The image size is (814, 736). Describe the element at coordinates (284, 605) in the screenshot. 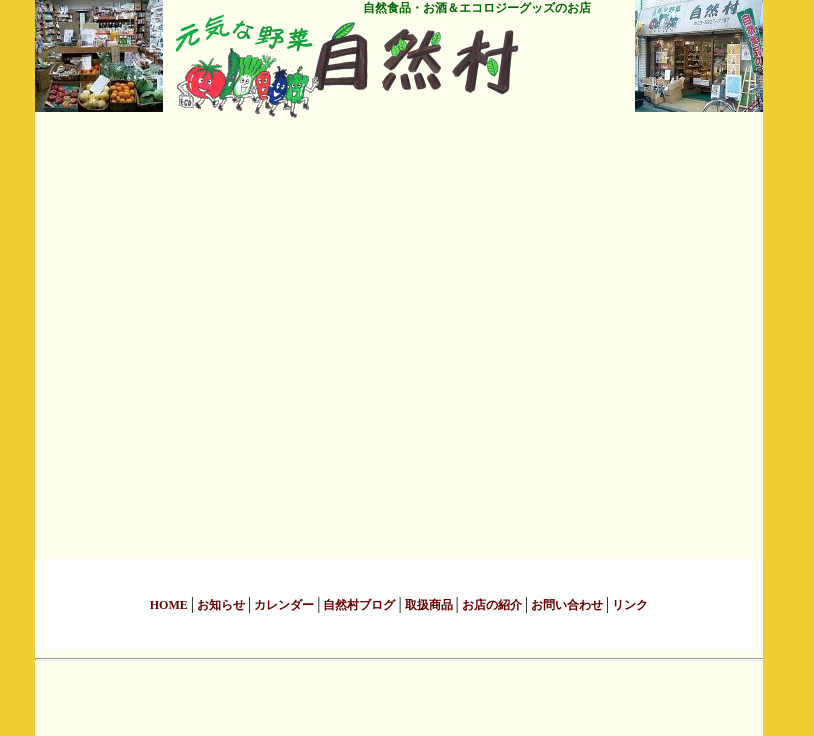

I see `カレンダー` at that location.